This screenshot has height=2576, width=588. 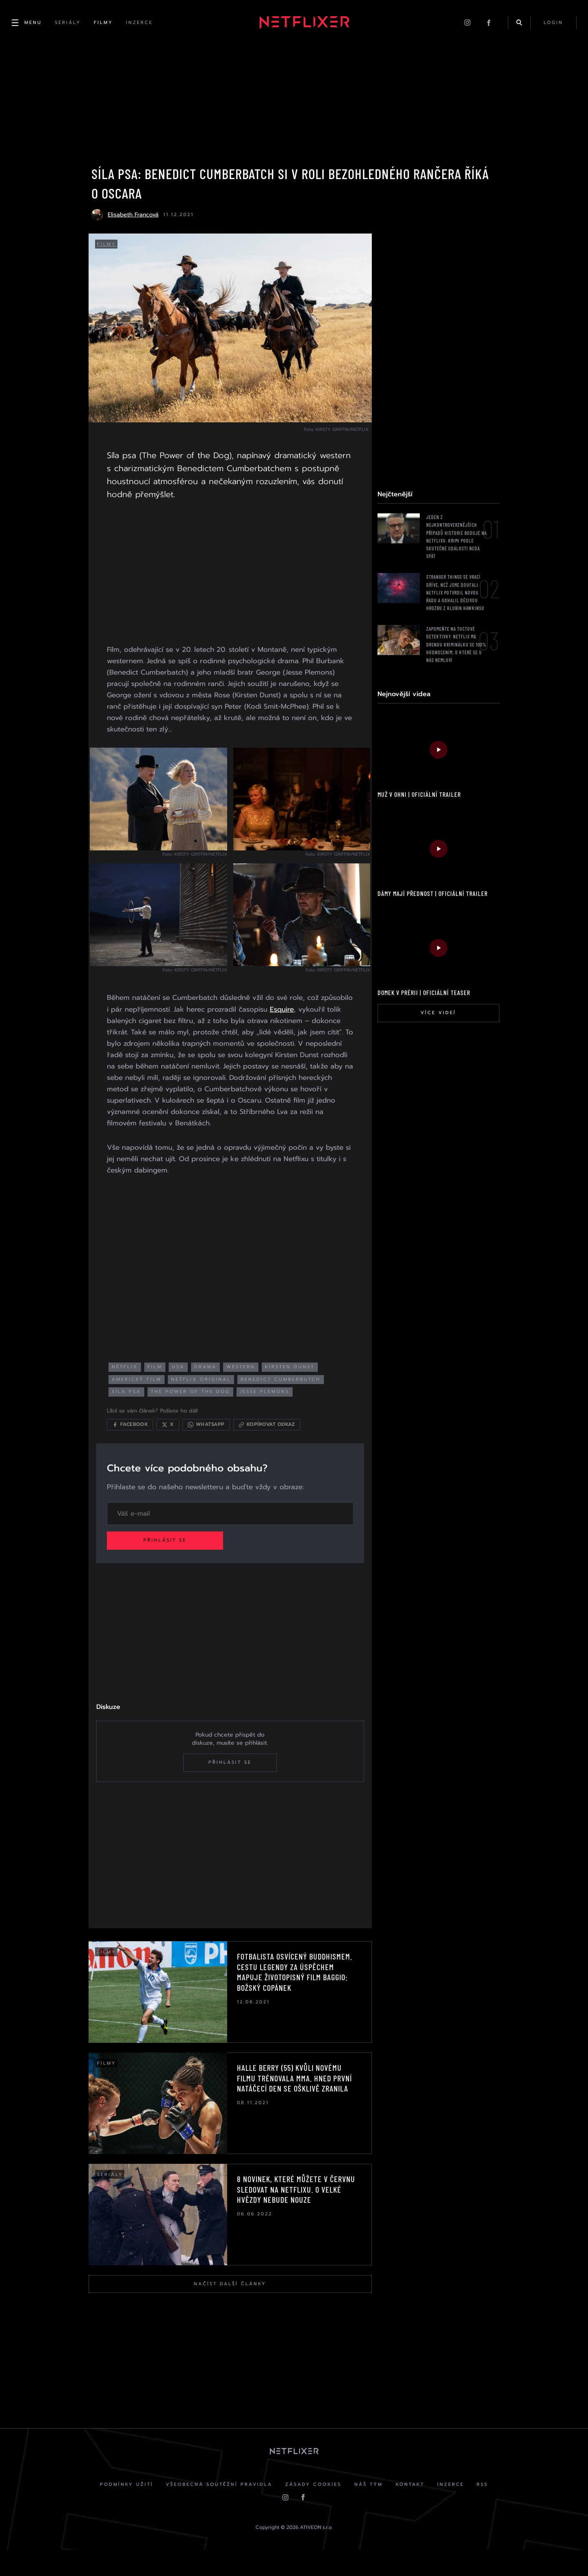 What do you see at coordinates (228, 2304) in the screenshot?
I see `Načíst další články` at bounding box center [228, 2304].